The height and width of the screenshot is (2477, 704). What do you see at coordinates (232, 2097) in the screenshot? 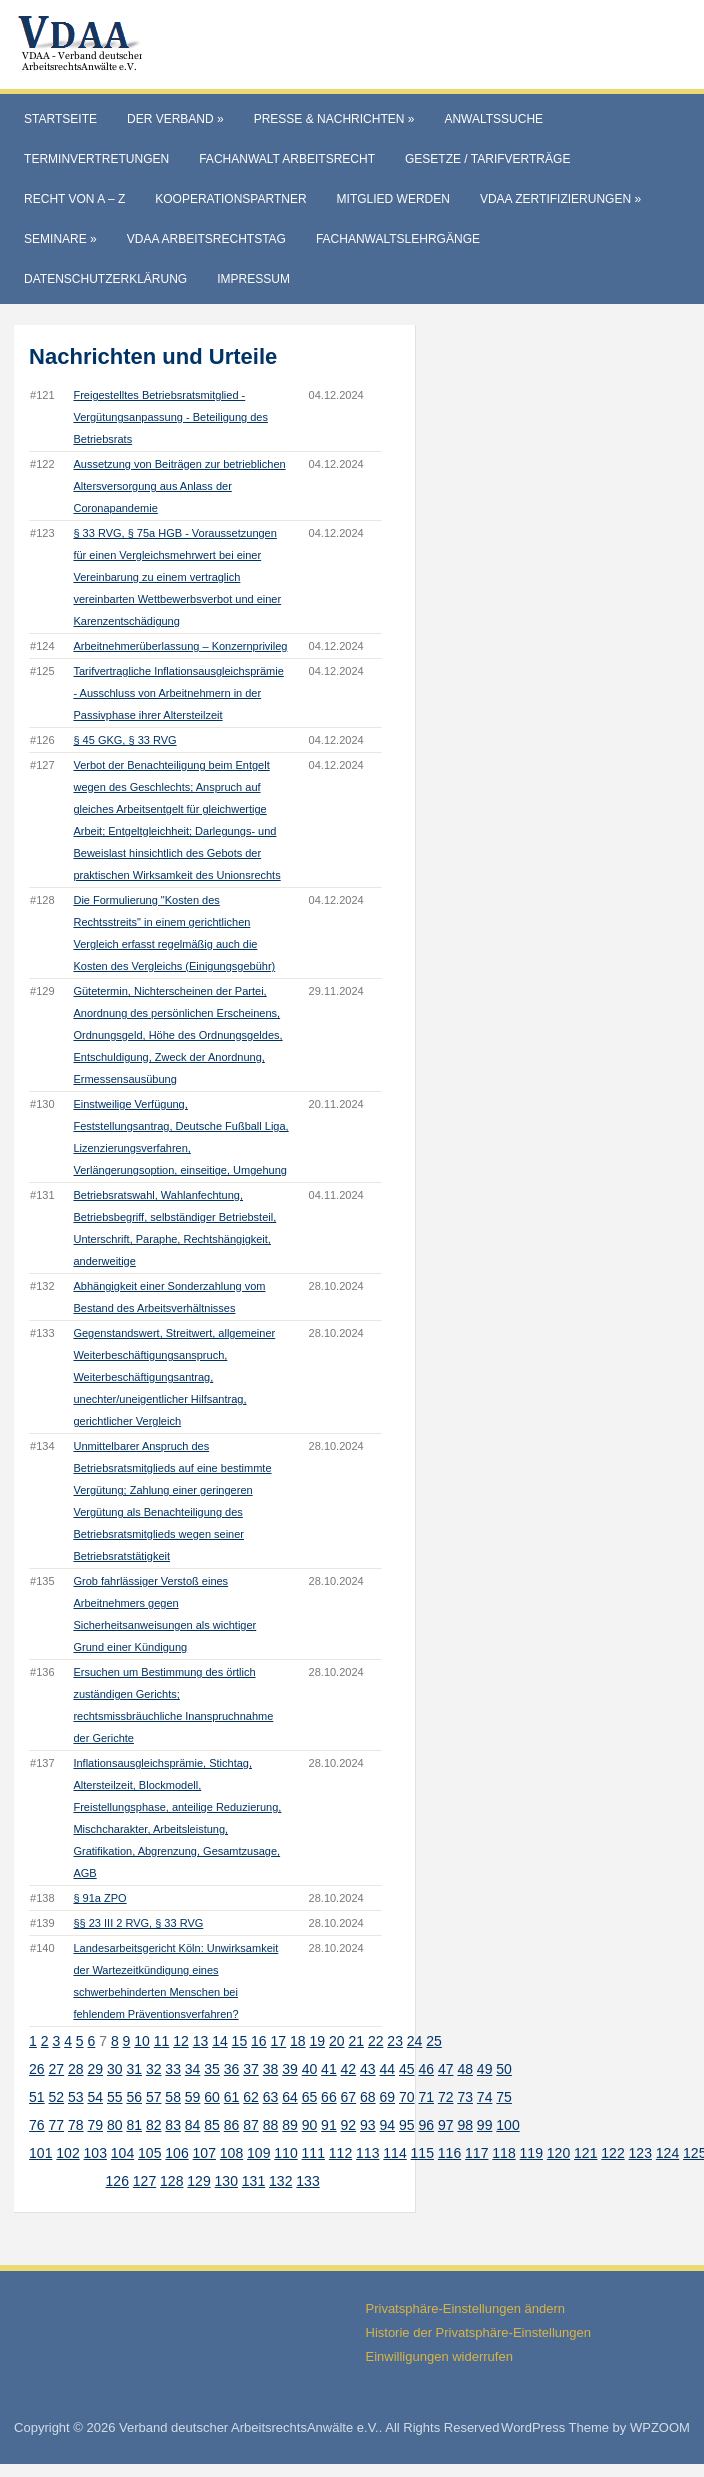
I see `61` at bounding box center [232, 2097].